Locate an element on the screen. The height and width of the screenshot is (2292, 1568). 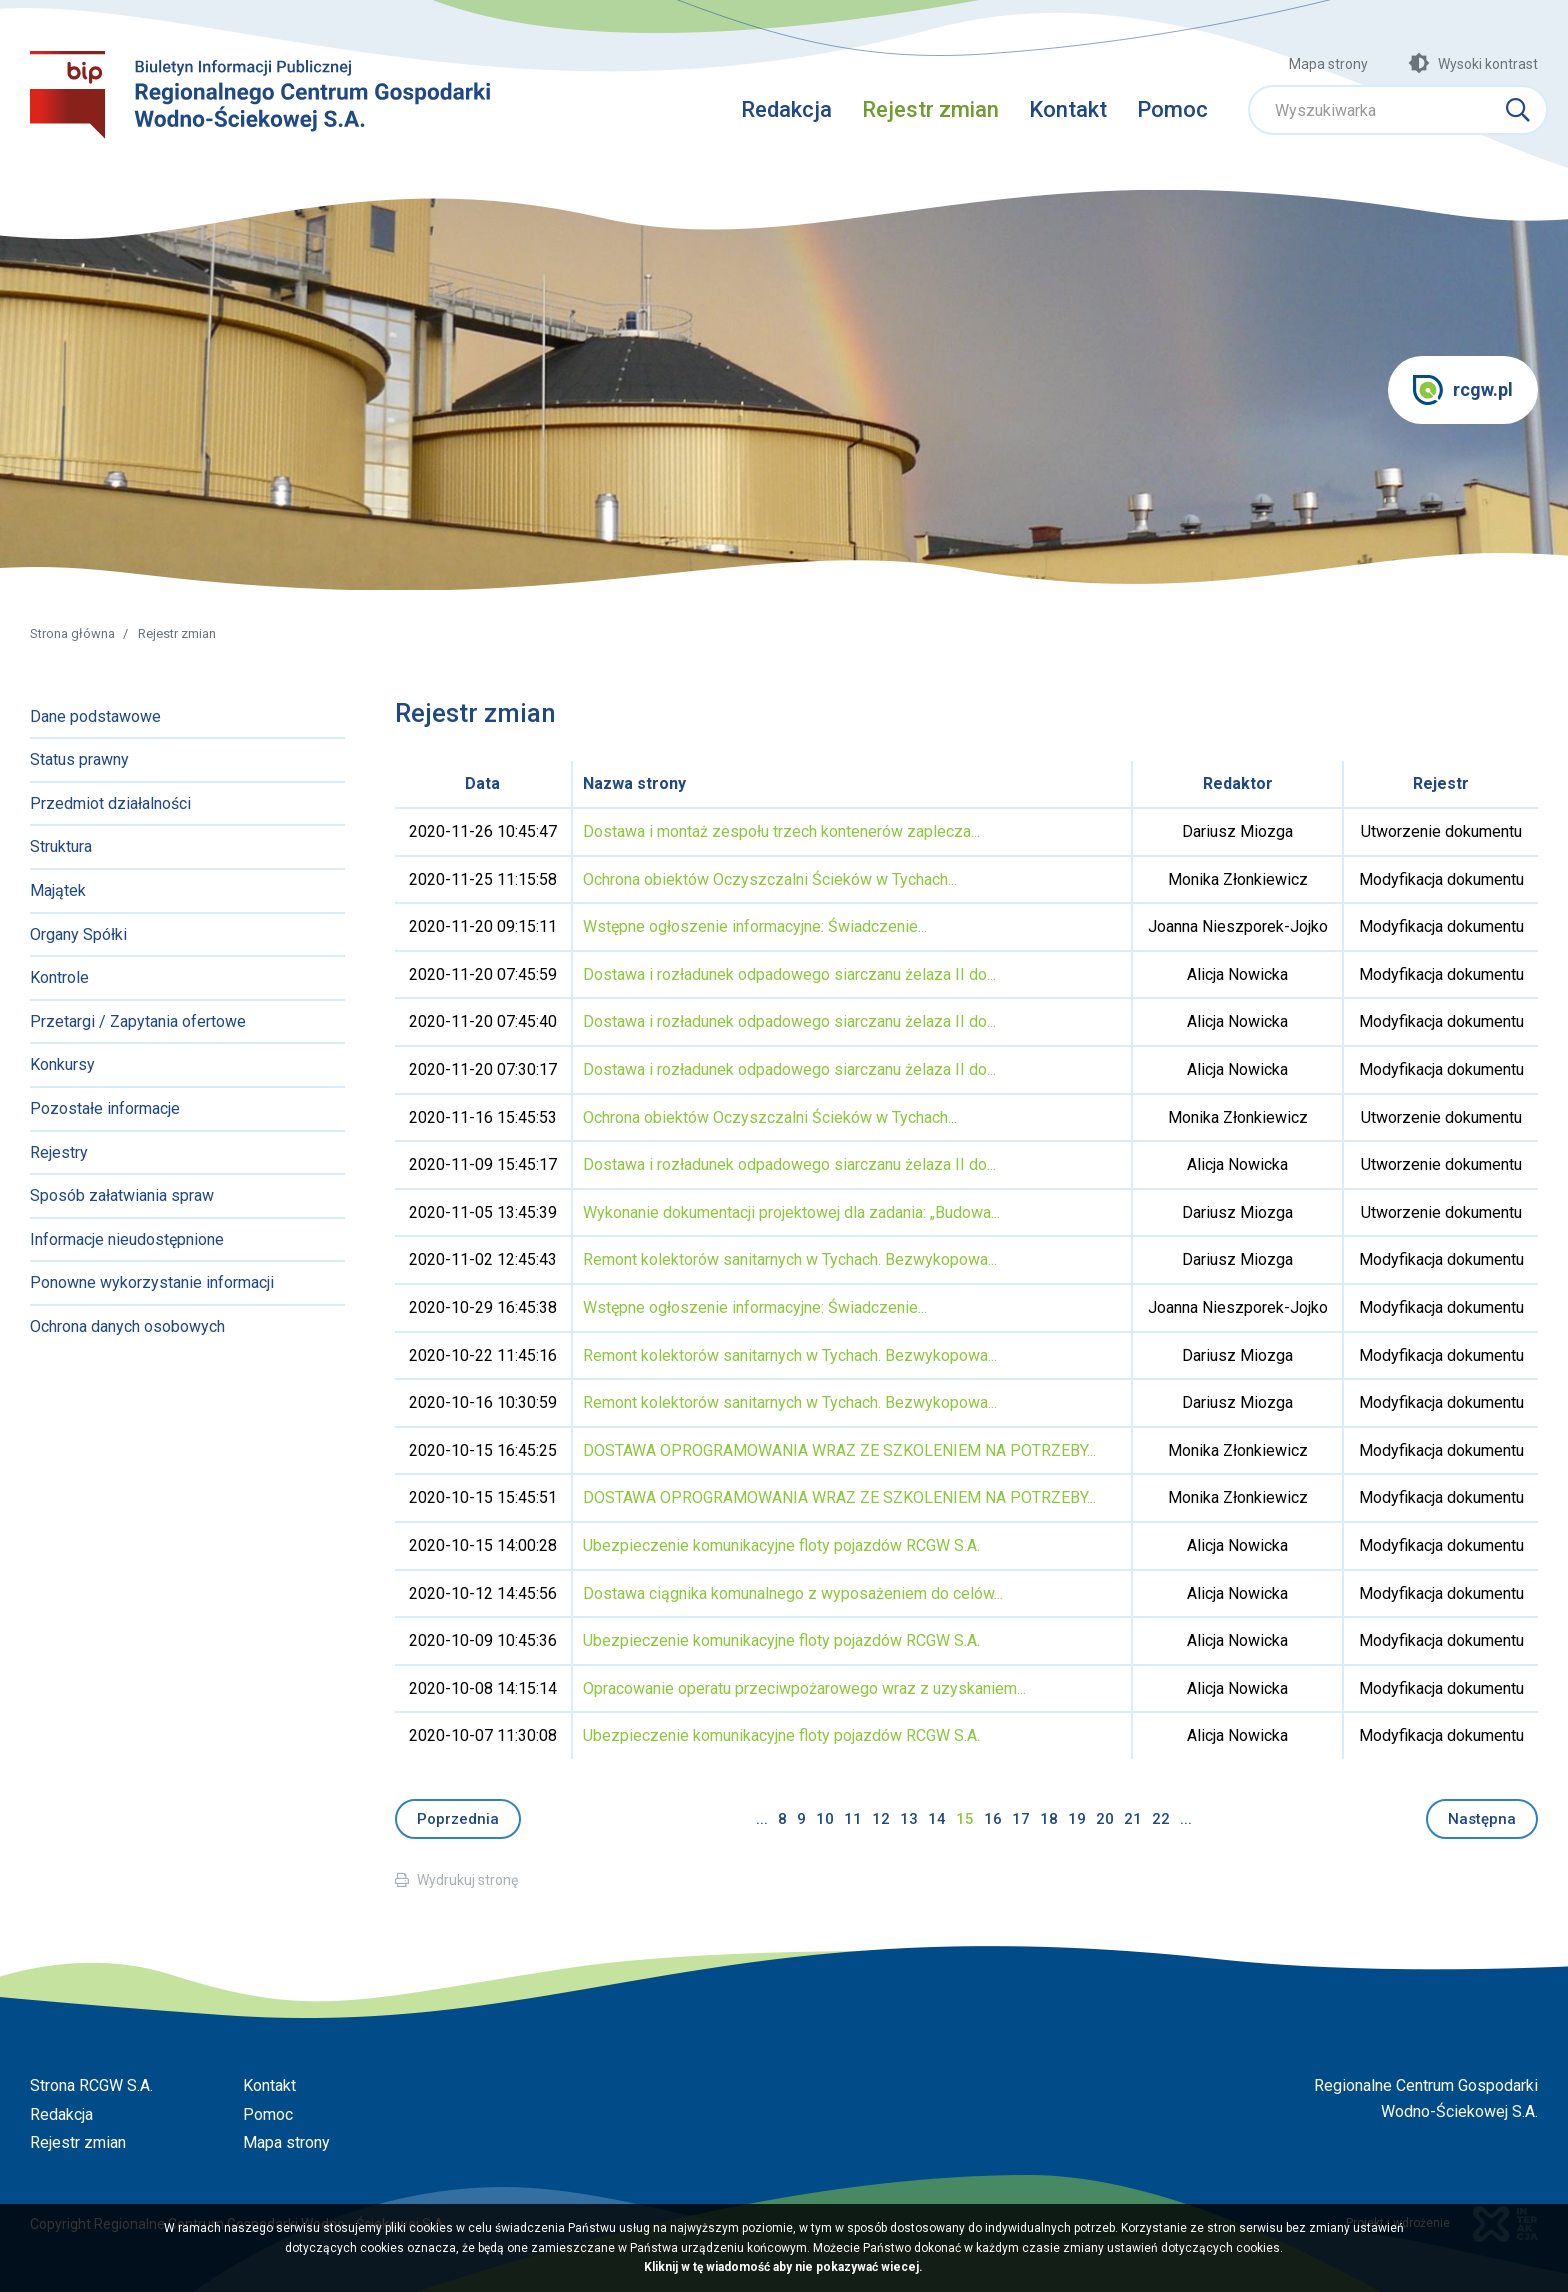
Przetargi / Zapytania ofertowe is located at coordinates (138, 1021).